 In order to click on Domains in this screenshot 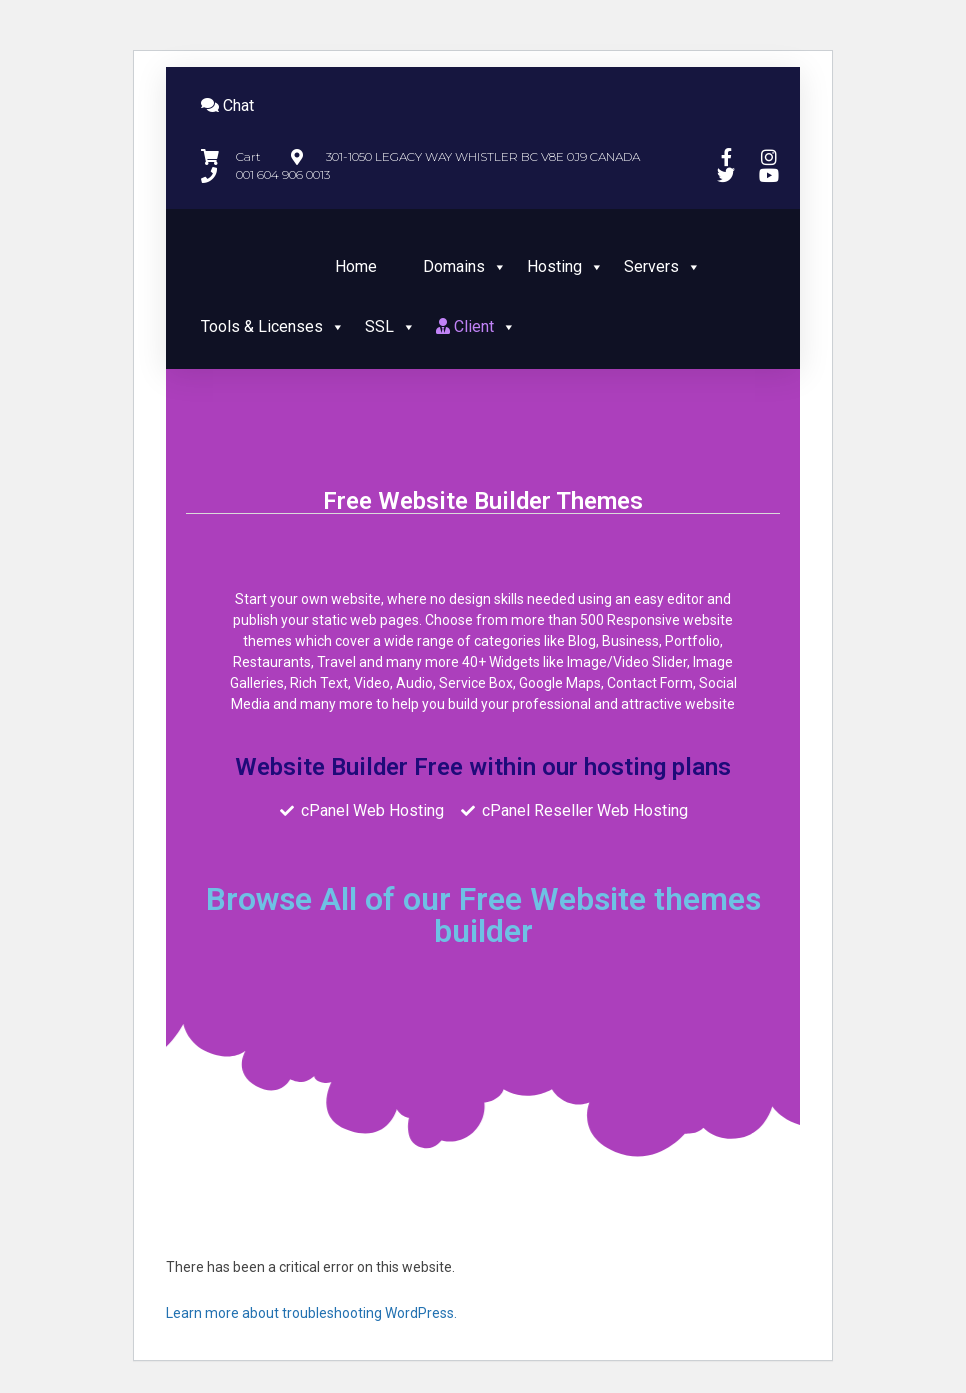, I will do `click(465, 266)`.